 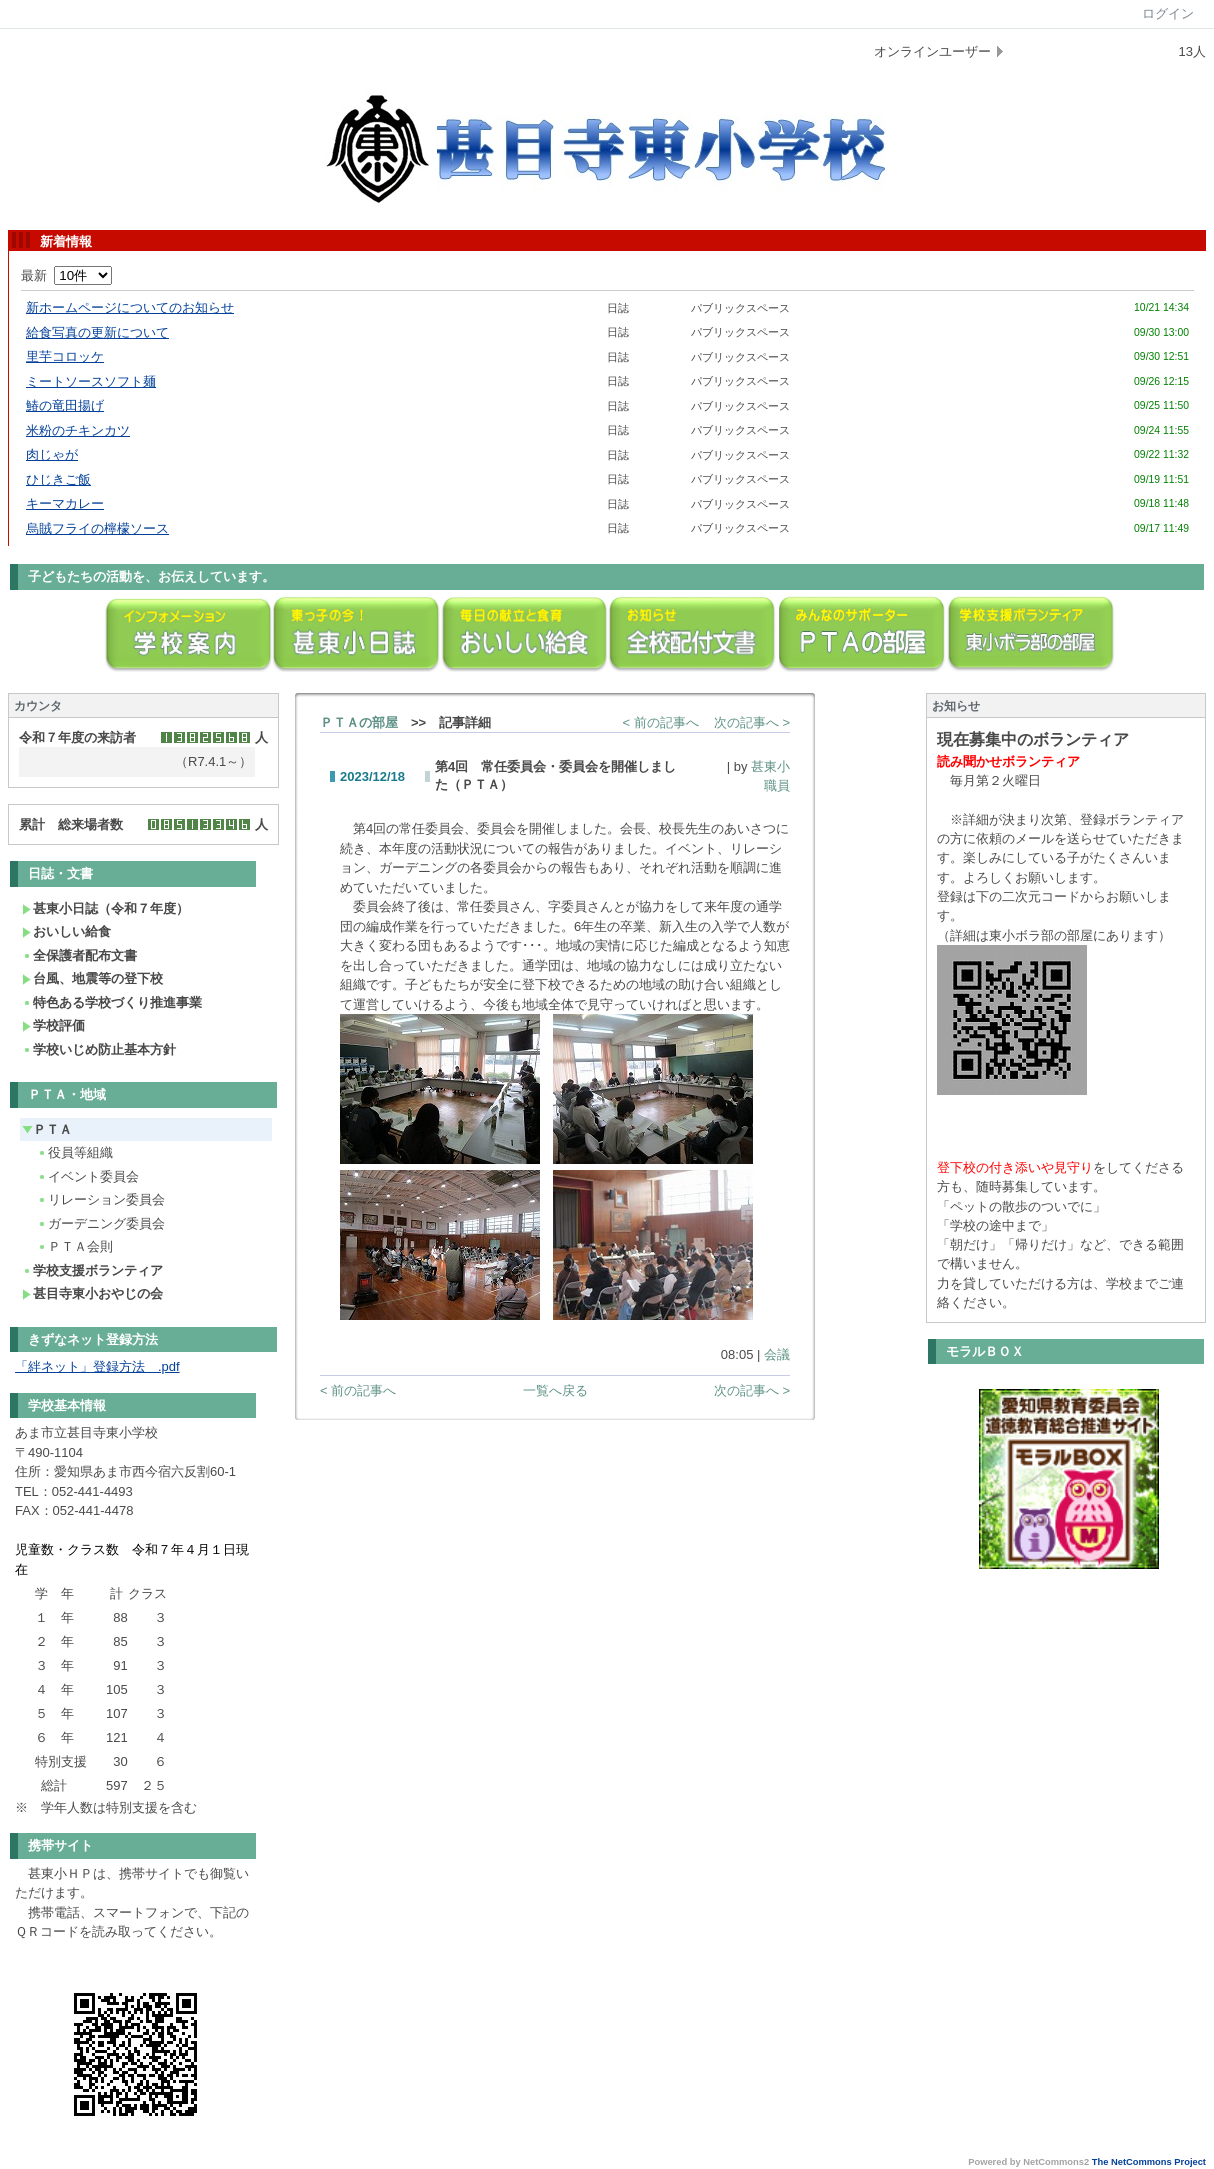 I want to click on キーマカレー, so click(x=65, y=503).